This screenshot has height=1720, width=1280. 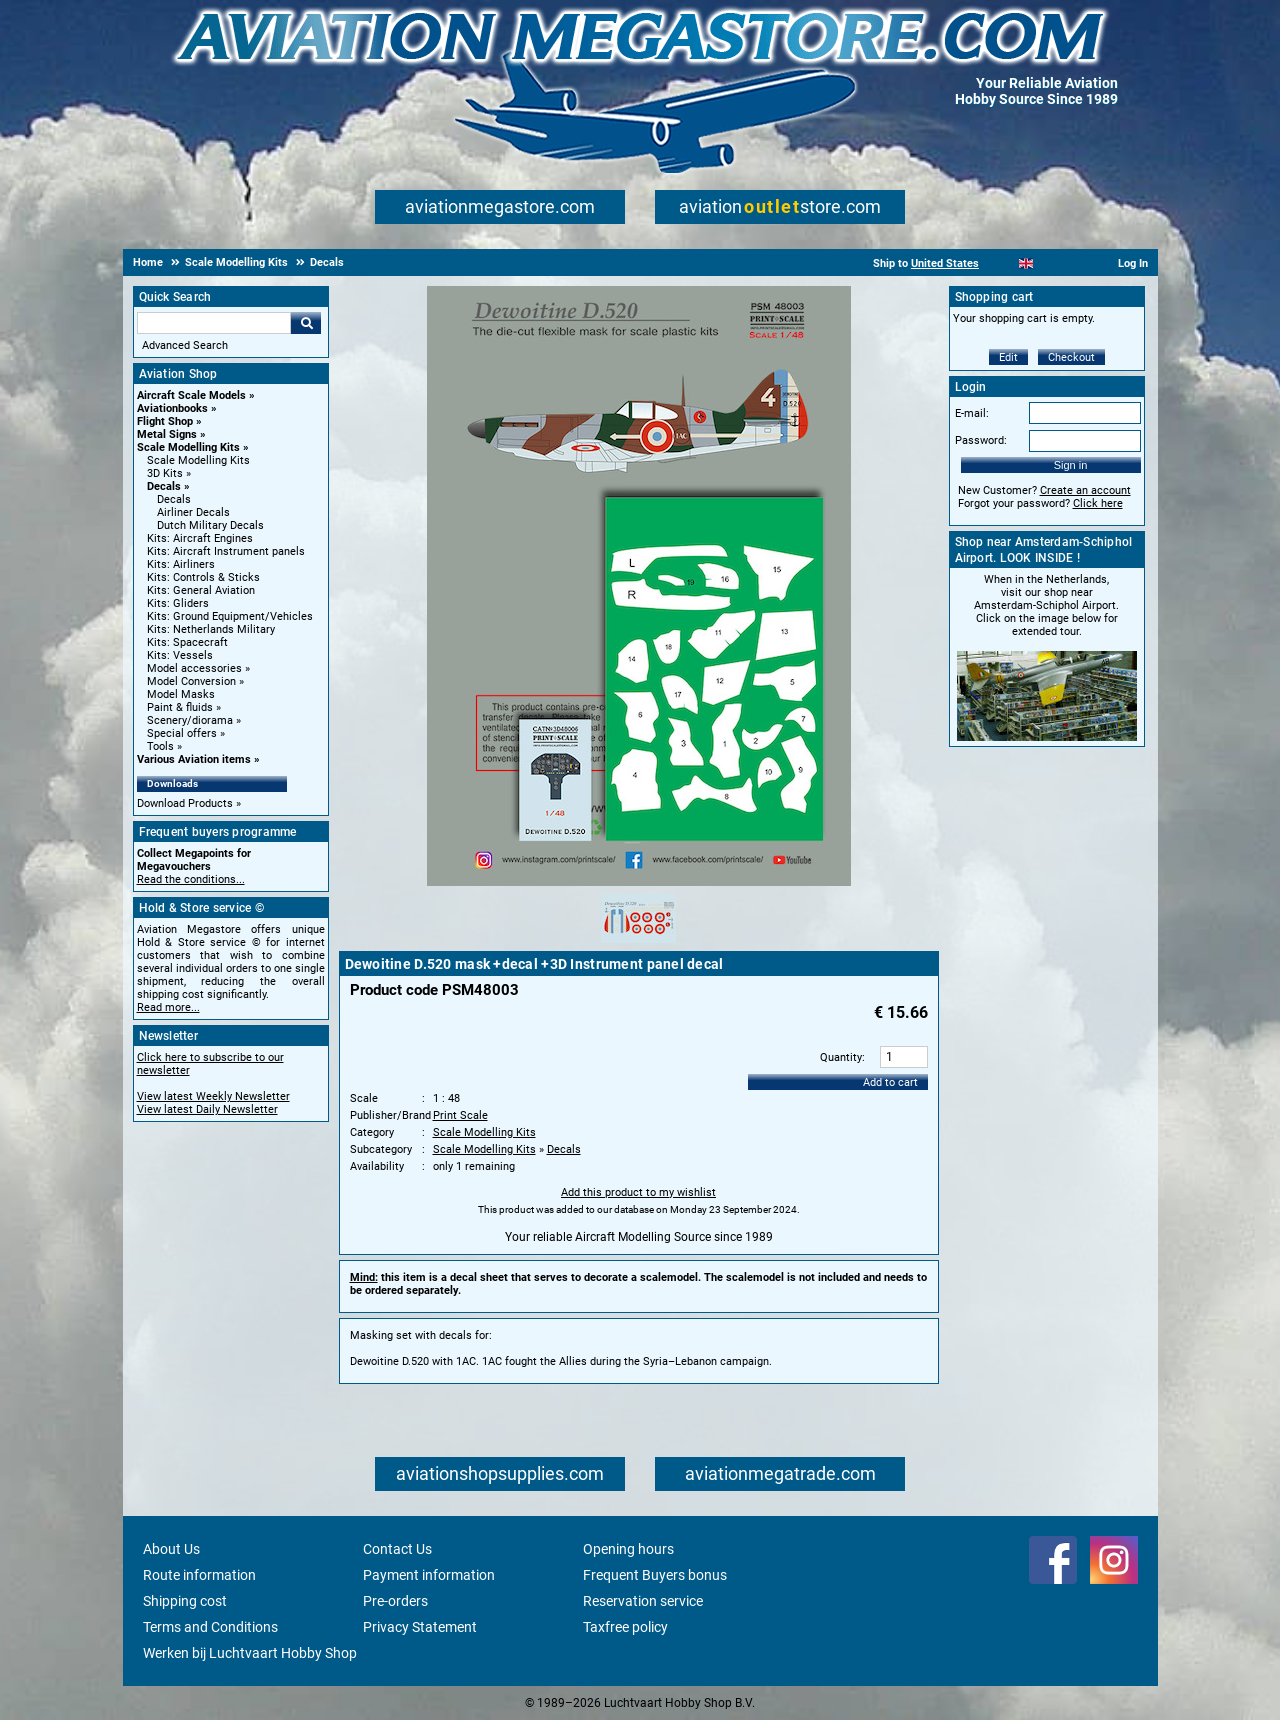 I want to click on View latest Daily Newsletter, so click(x=207, y=1109).